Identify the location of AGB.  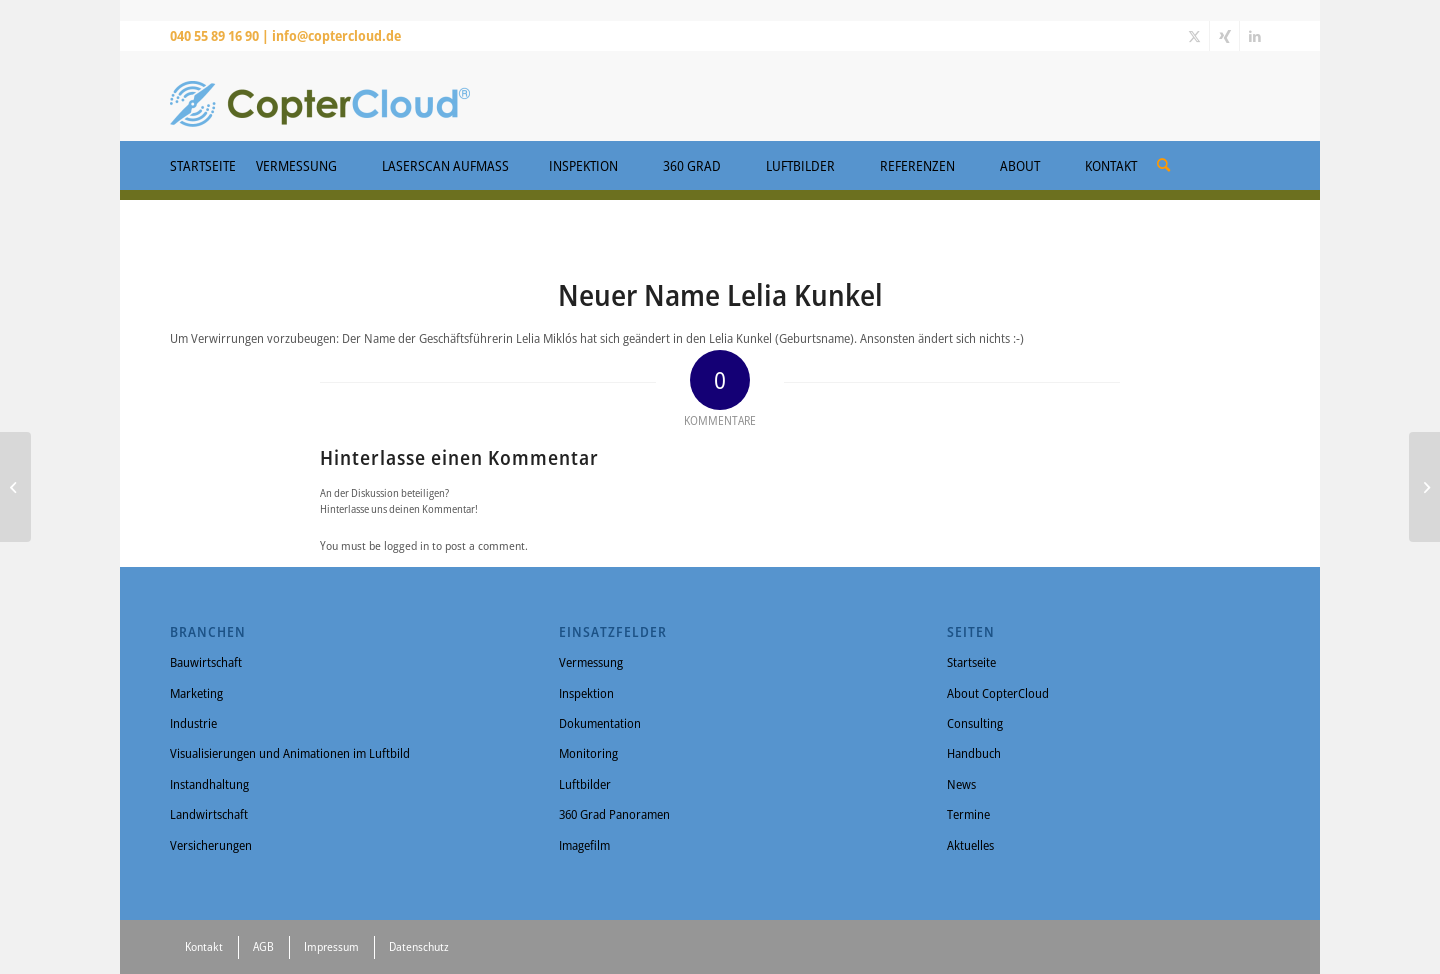
(263, 946).